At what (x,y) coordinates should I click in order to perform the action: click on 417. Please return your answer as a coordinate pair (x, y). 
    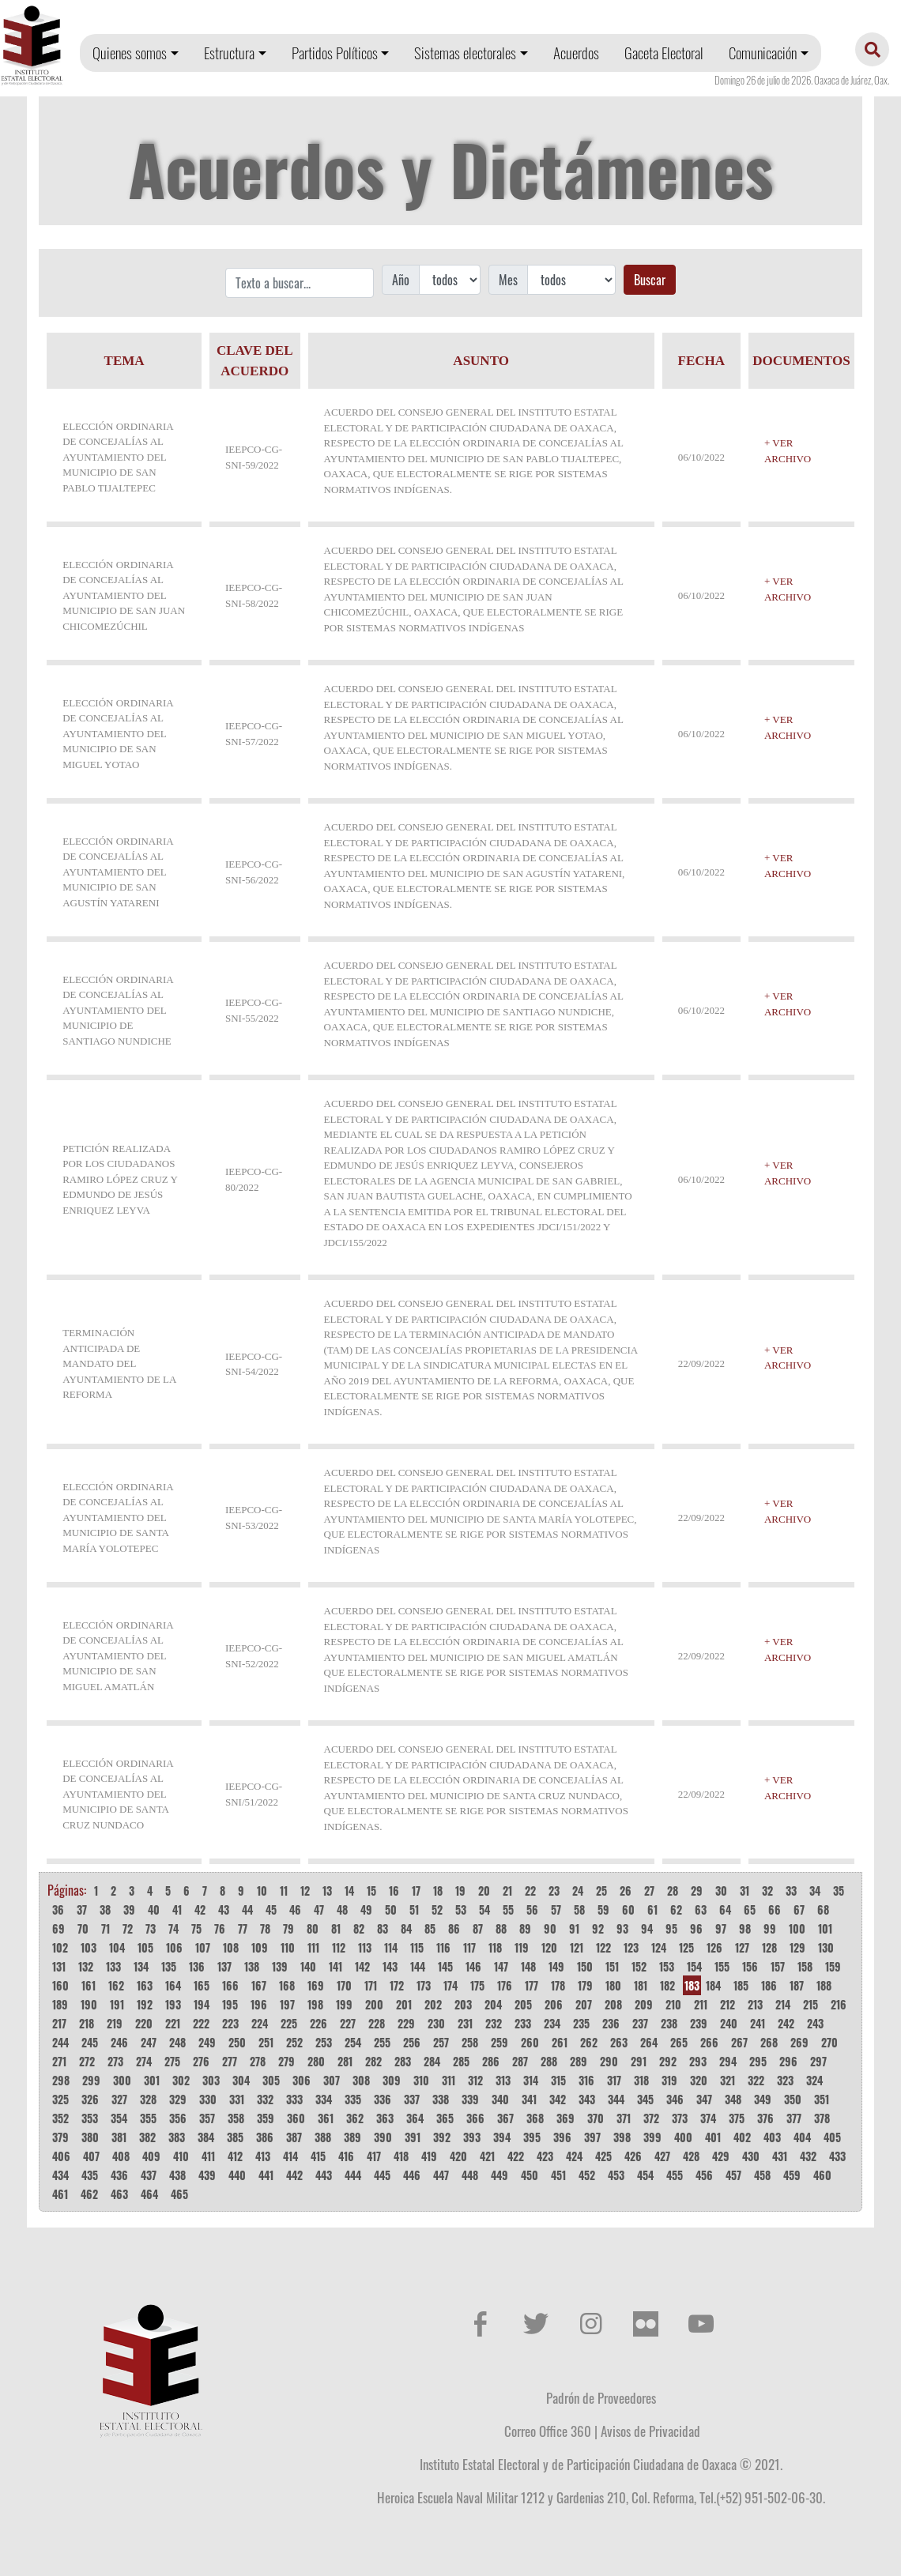
    Looking at the image, I should click on (374, 2156).